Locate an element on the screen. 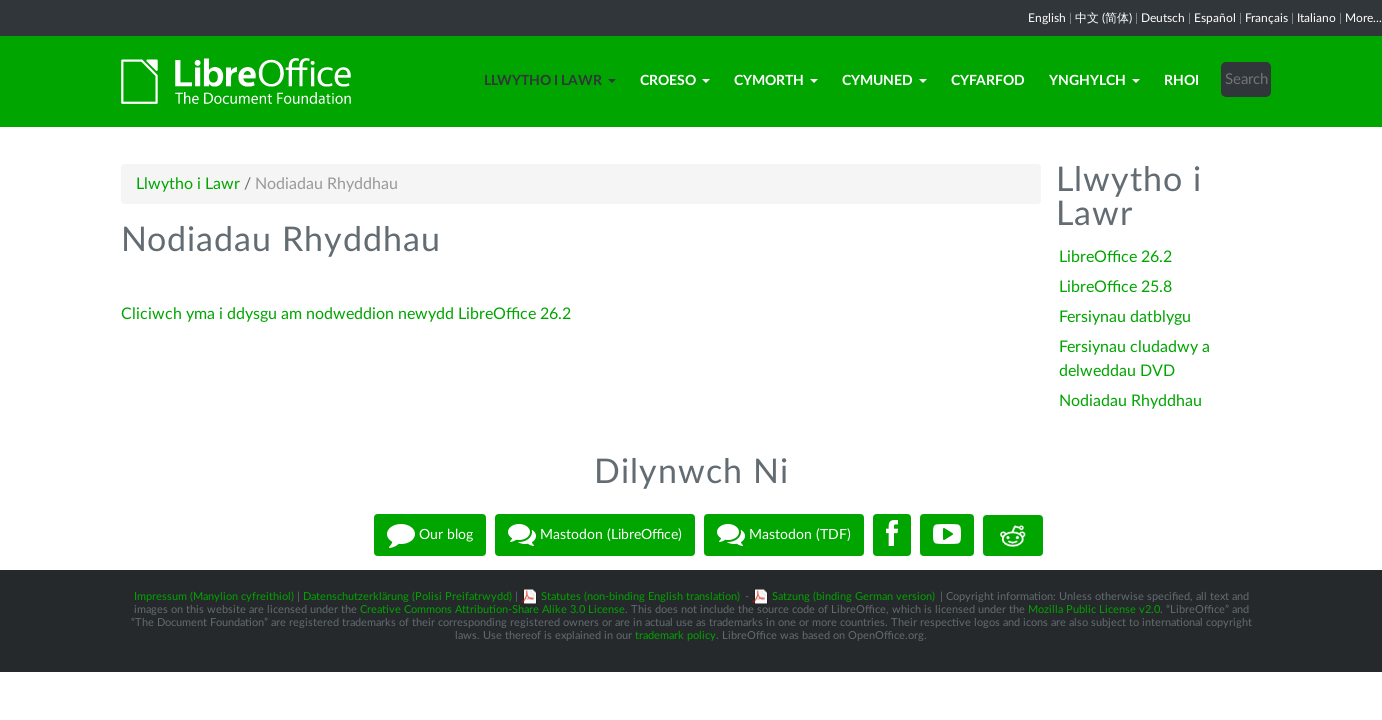 The width and height of the screenshot is (1382, 720). Creative Commons Attribution-Share Alike 3.0 License is located at coordinates (492, 609).